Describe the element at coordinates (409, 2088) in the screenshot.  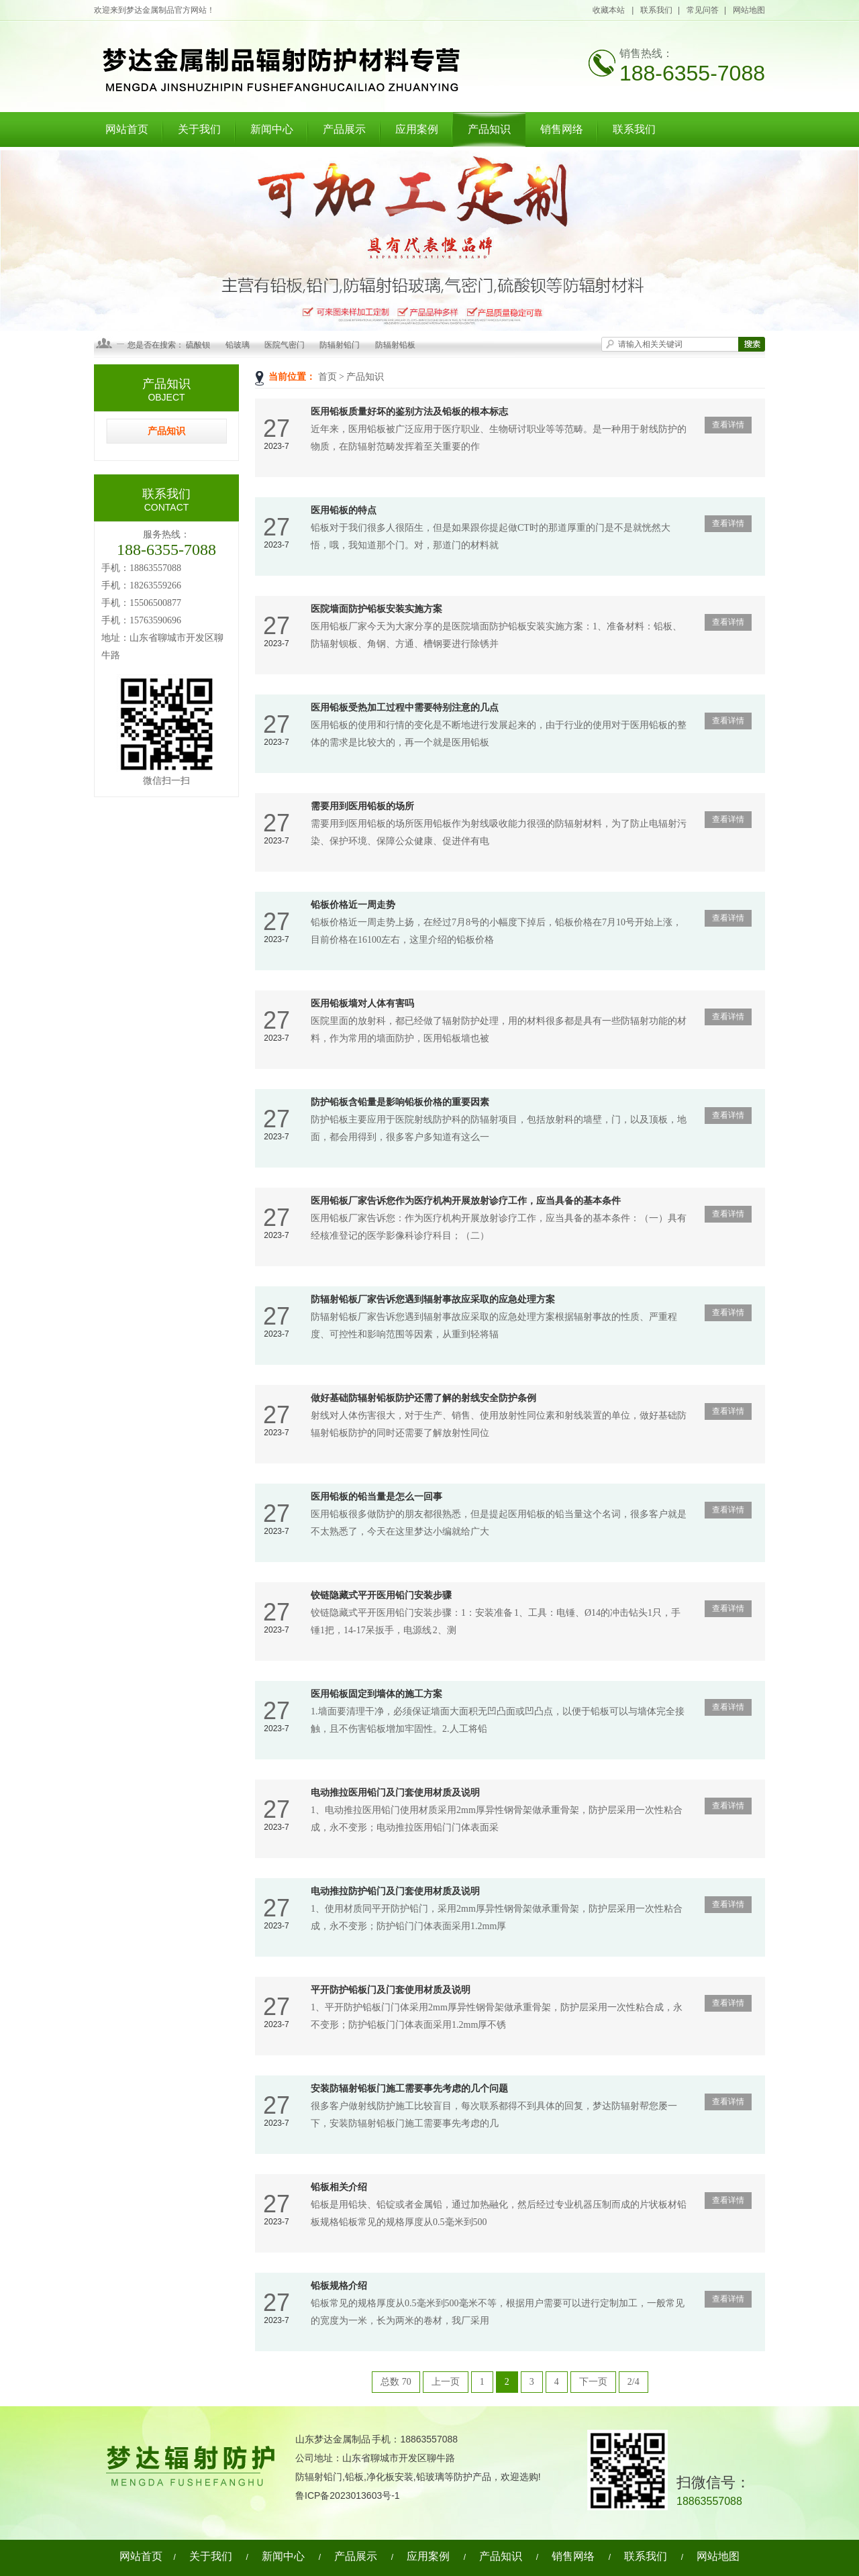
I see `安装防辐射铅板门施工需要事先考虑的几个问题` at that location.